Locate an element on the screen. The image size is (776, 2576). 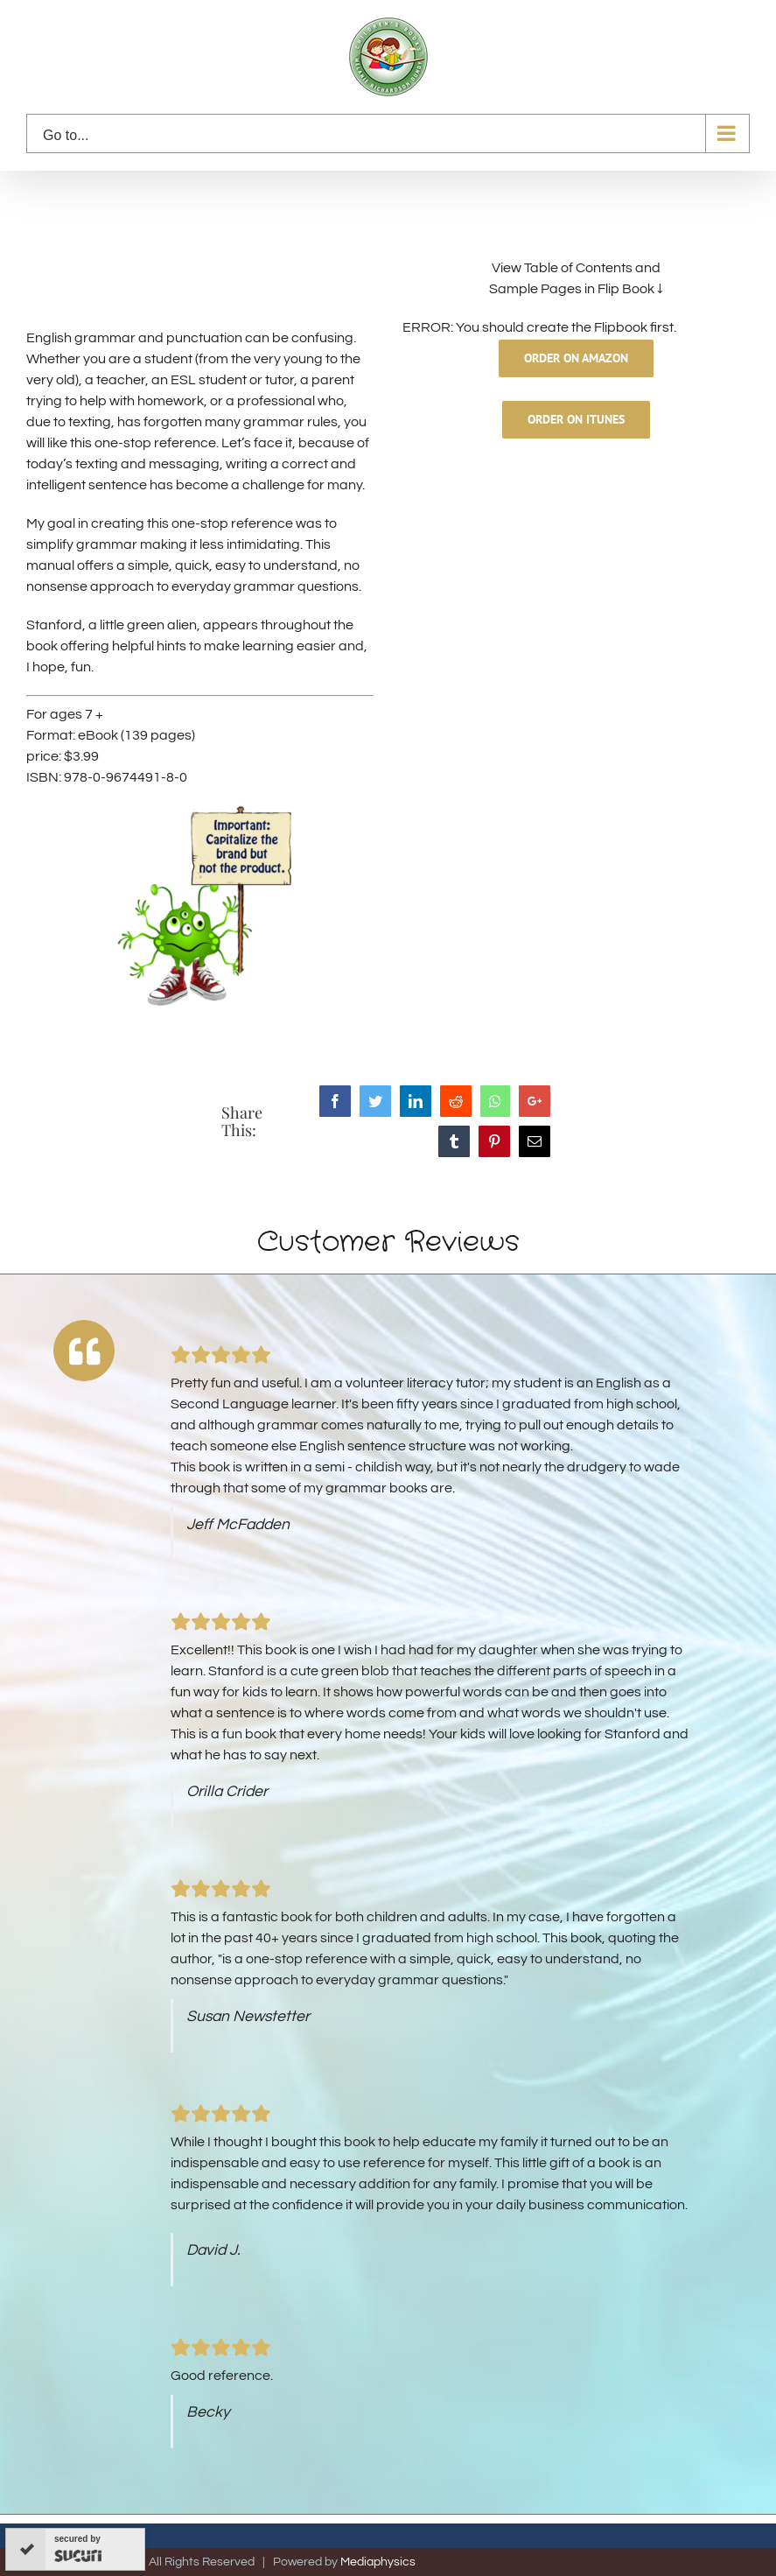
[Google+] is located at coordinates (534, 1101).